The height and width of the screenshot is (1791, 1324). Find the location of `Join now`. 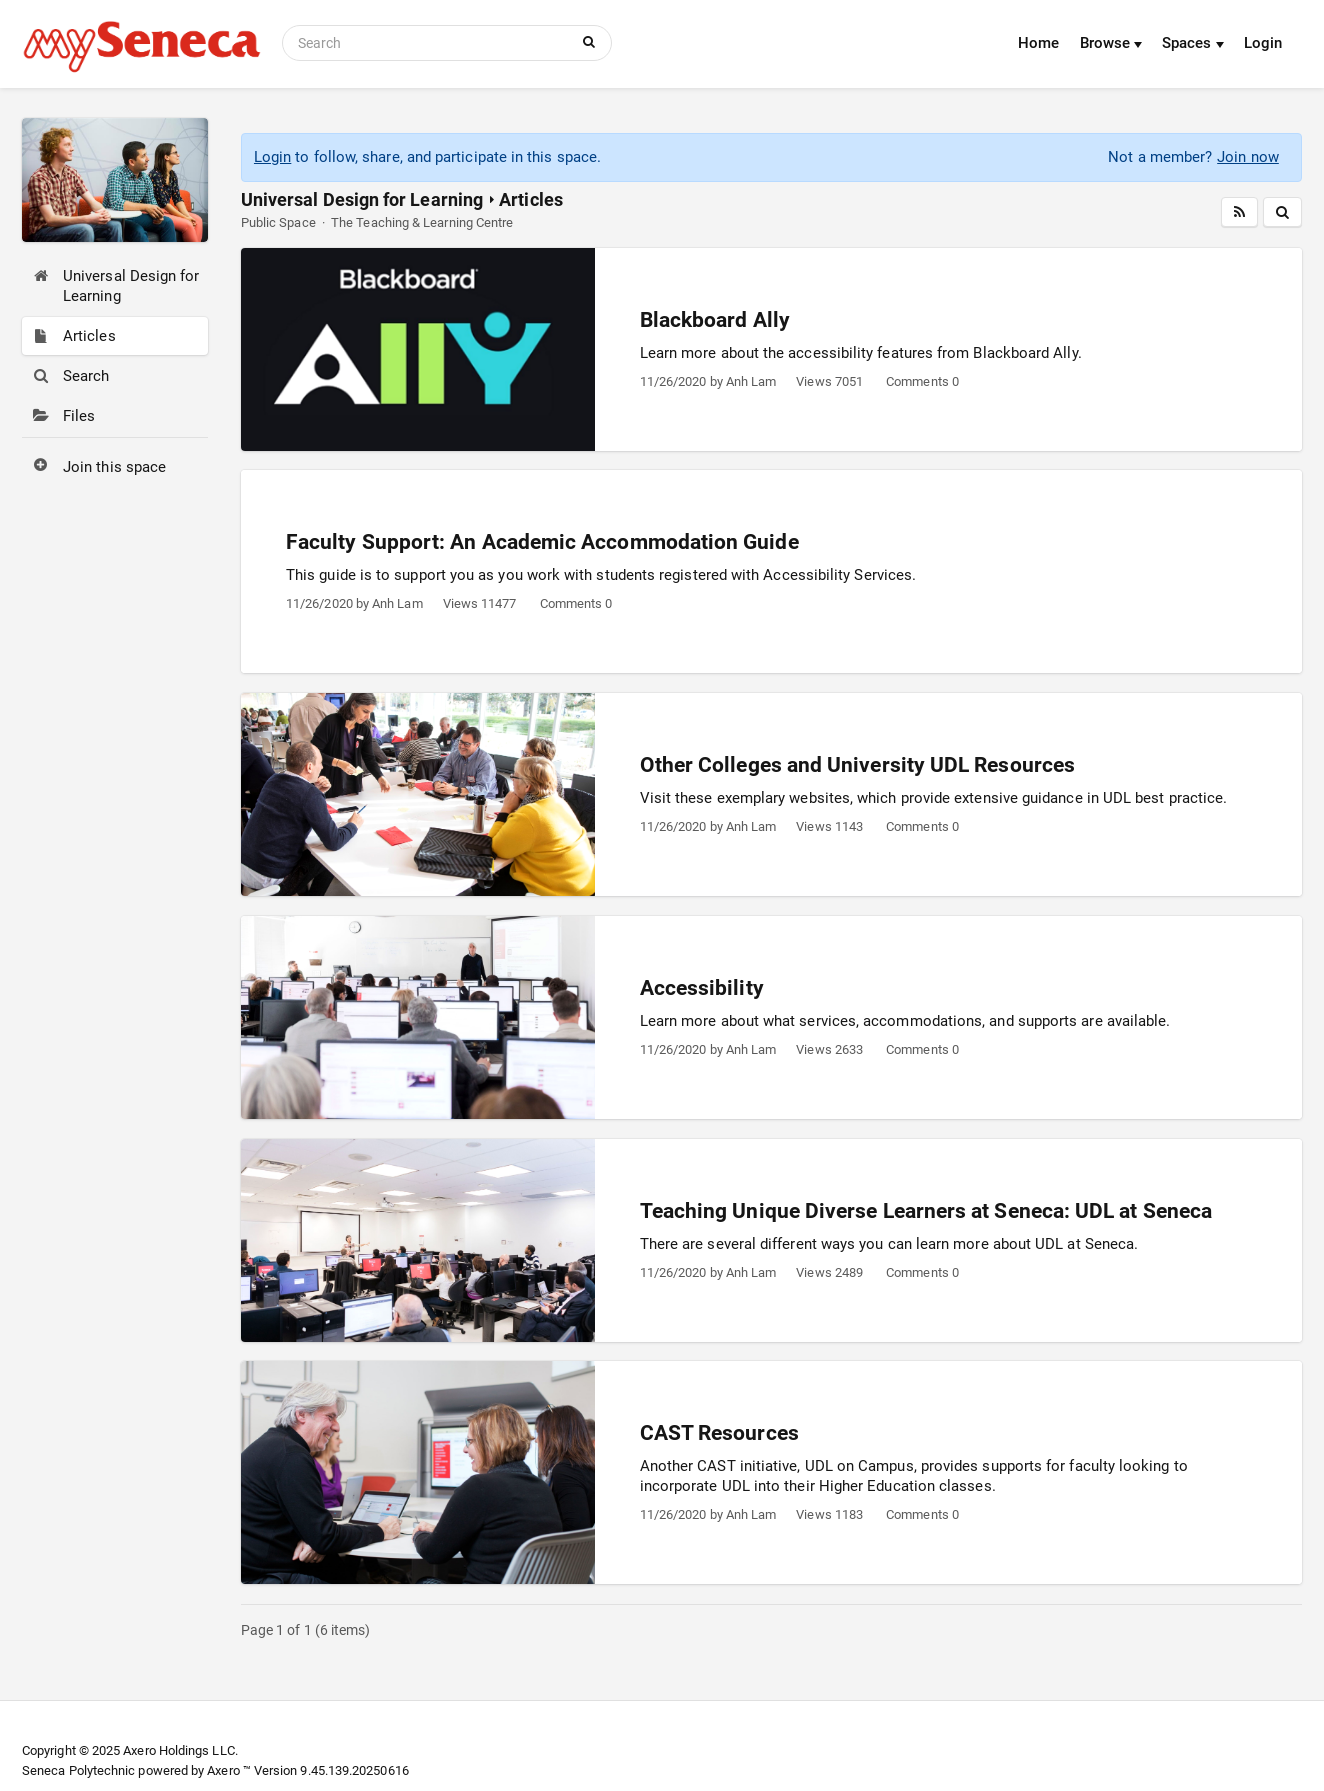

Join now is located at coordinates (1248, 157).